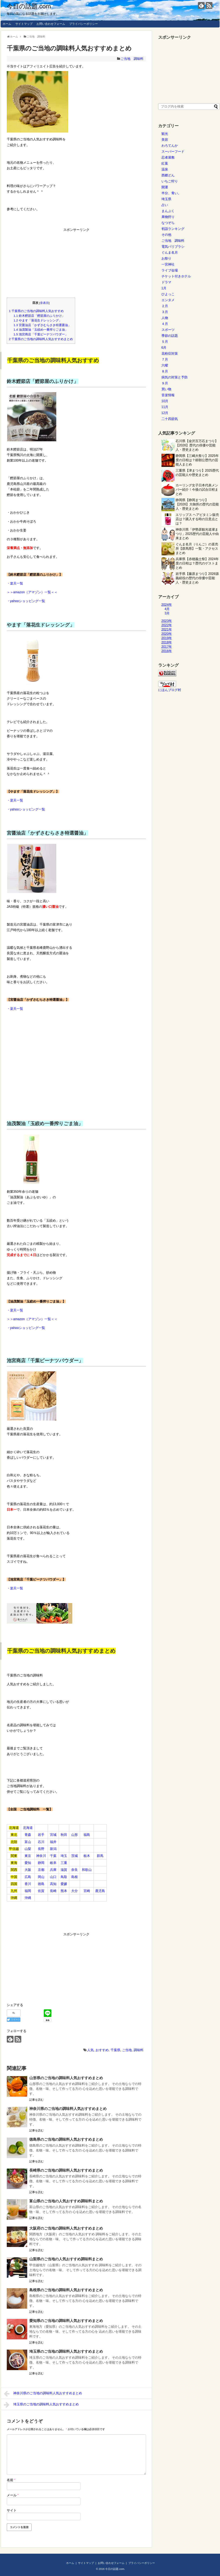 The width and height of the screenshot is (220, 2576). Describe the element at coordinates (172, 246) in the screenshot. I see `電気バリブラシ` at that location.